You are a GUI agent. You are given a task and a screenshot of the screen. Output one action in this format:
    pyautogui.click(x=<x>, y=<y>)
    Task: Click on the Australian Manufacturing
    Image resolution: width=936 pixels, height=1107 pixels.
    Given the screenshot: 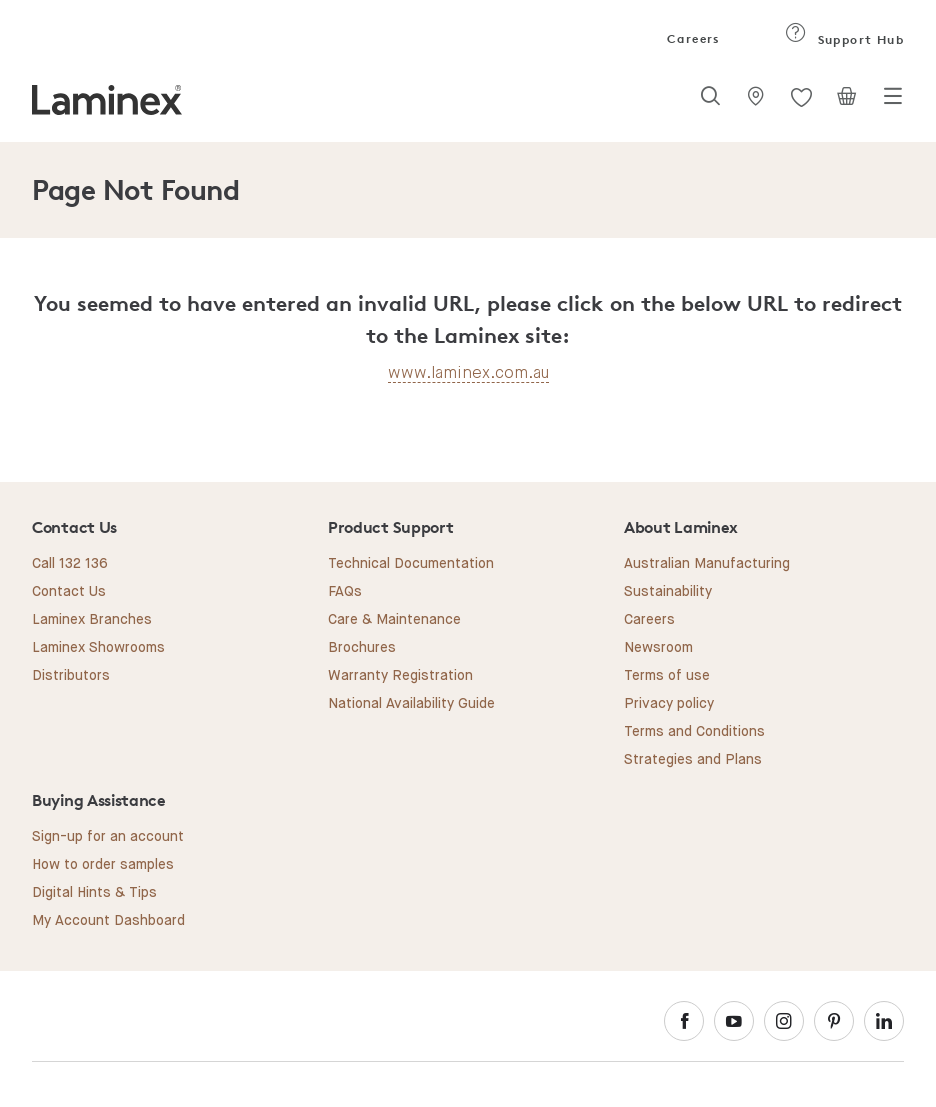 What is the action you would take?
    pyautogui.click(x=707, y=564)
    